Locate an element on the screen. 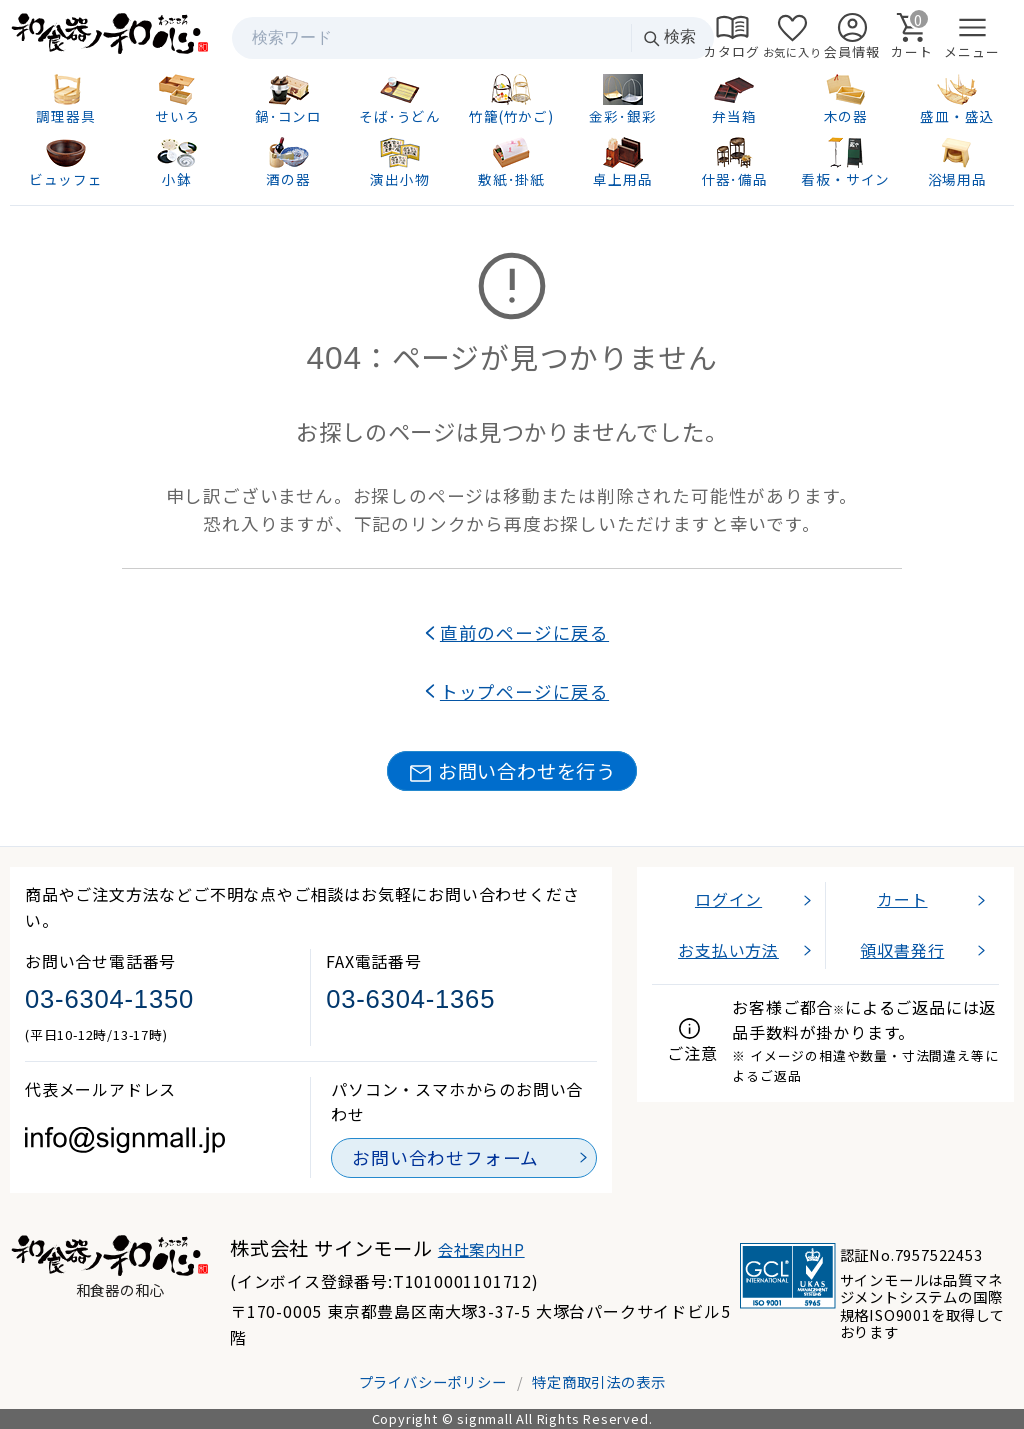 This screenshot has width=1024, height=1429. カート is located at coordinates (902, 899).